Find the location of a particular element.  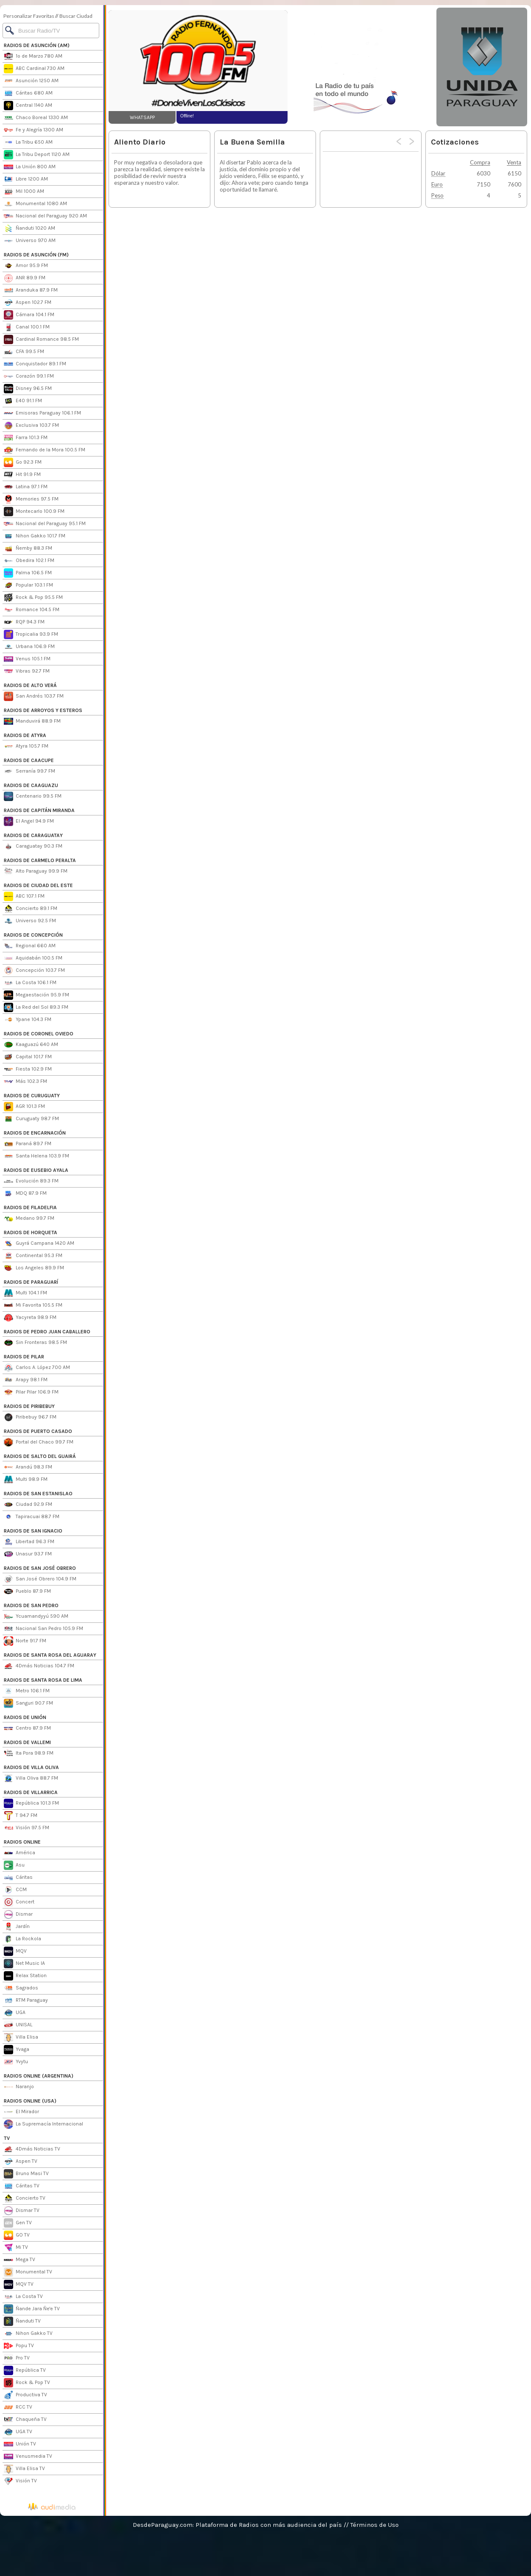

Tapiracuai 88.7 FM is located at coordinates (31, 1517).